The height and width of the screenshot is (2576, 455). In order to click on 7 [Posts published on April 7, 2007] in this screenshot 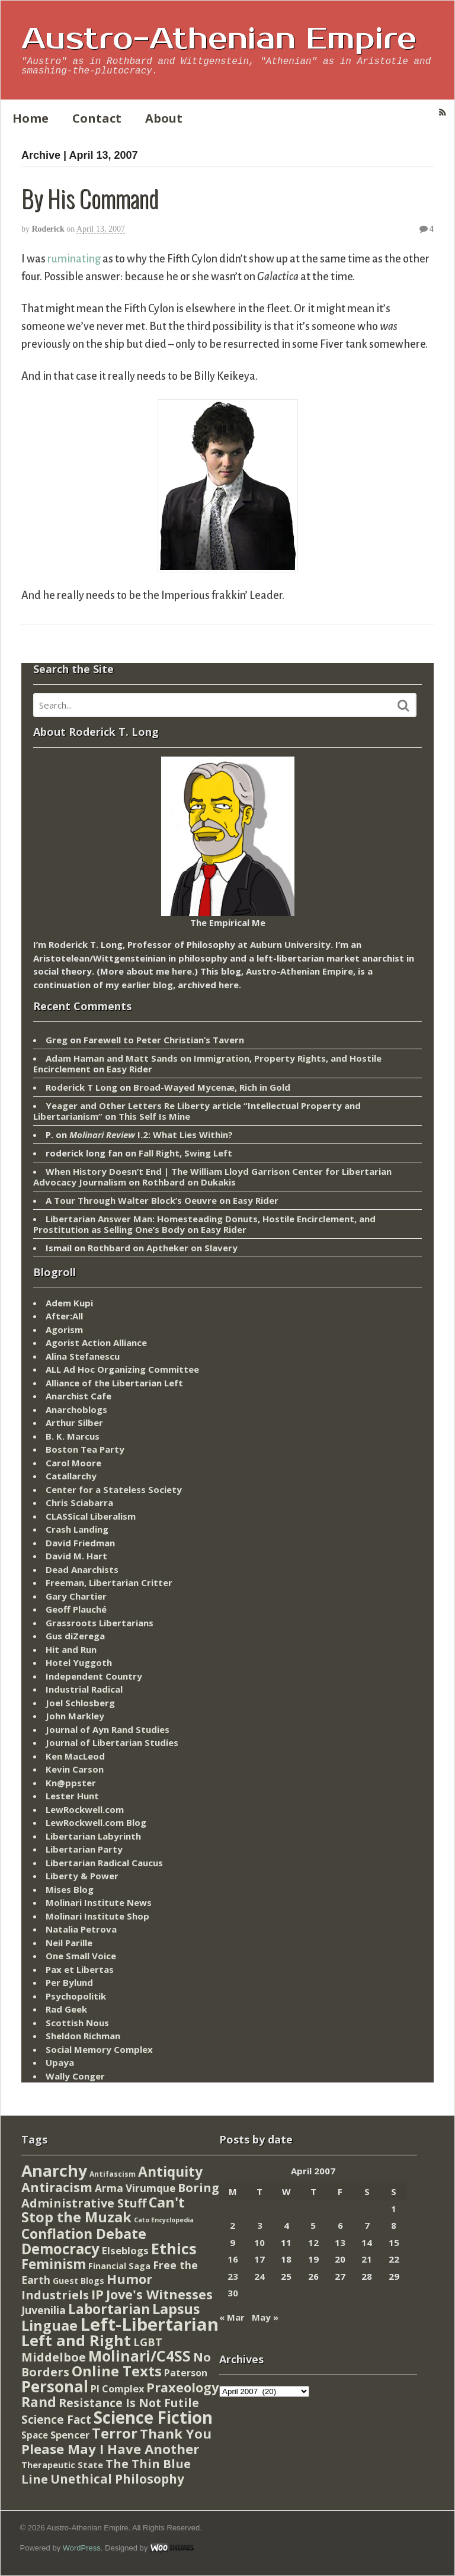, I will do `click(367, 2225)`.